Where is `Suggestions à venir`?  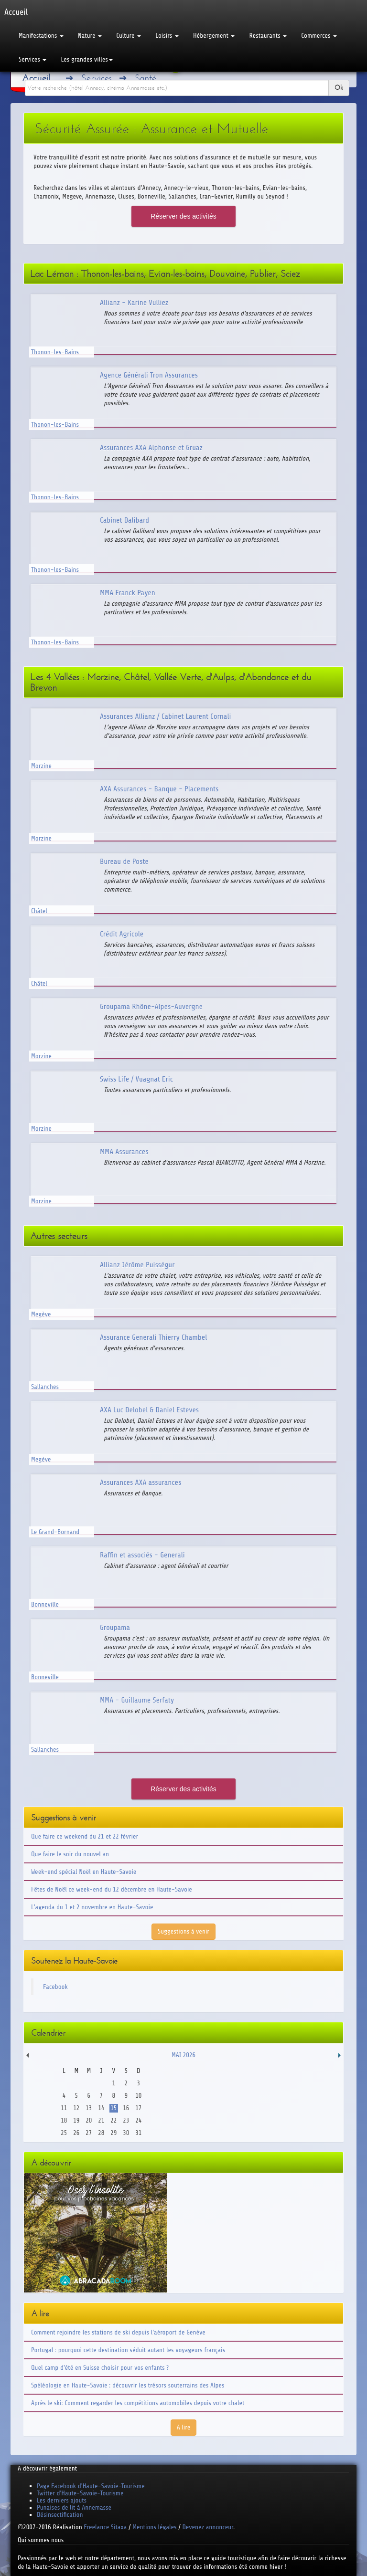 Suggestions à venir is located at coordinates (183, 1931).